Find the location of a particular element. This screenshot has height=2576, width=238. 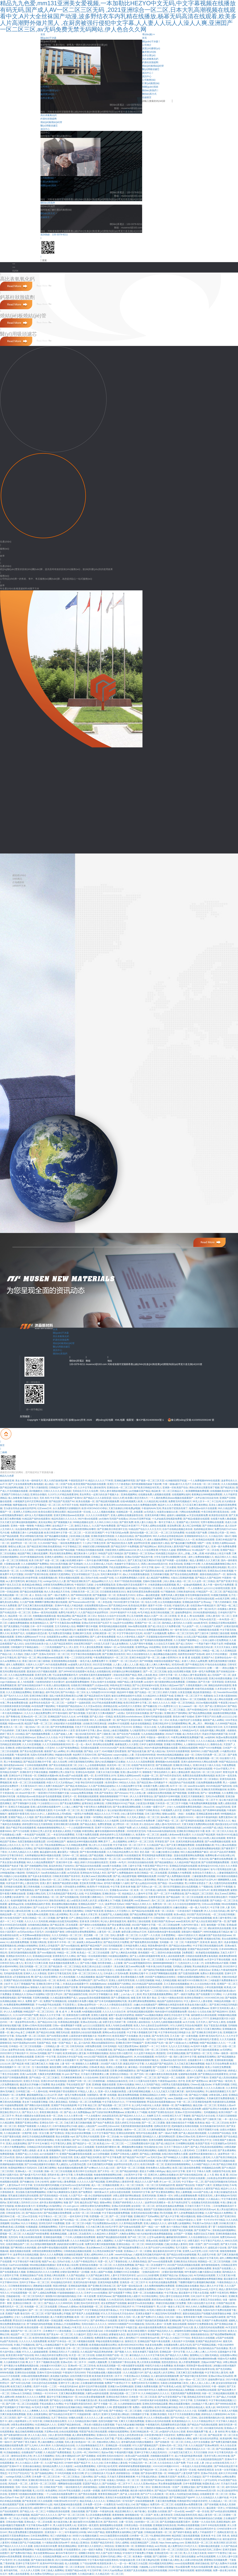

大蕉伊人久久国产 is located at coordinates (35, 1665).